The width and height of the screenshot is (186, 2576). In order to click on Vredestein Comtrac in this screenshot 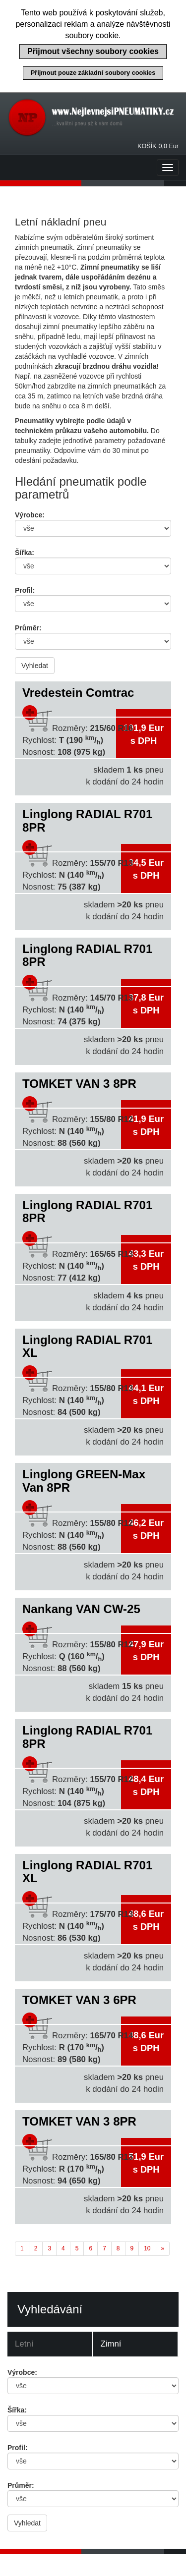, I will do `click(78, 692)`.